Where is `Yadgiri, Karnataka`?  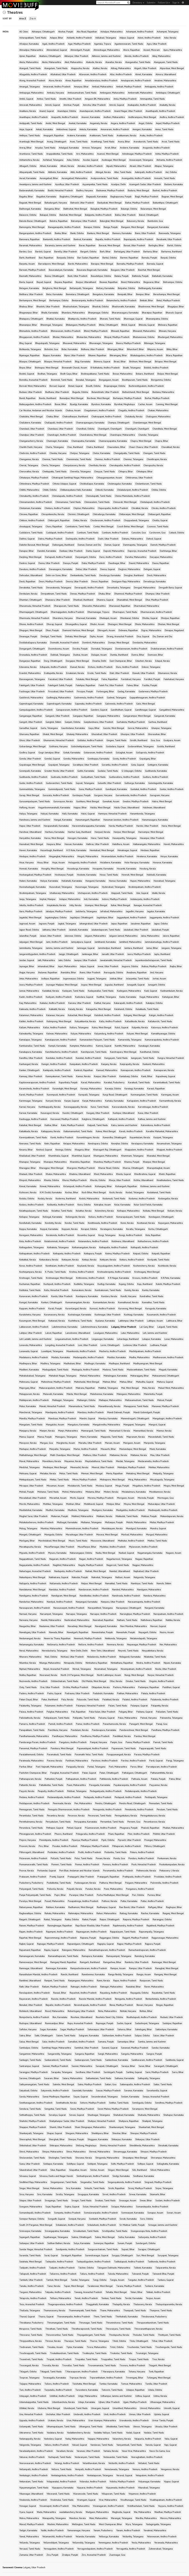
Yadgiri, Karnataka is located at coordinates (28, 2530).